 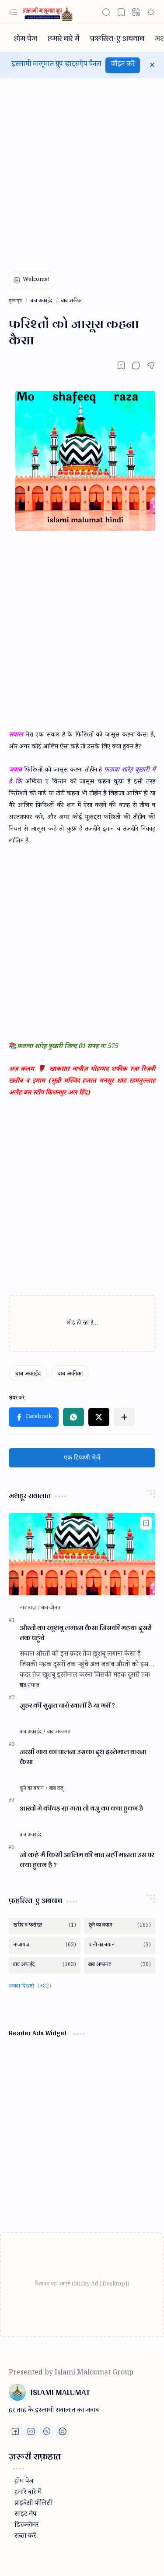 What do you see at coordinates (67, 1706) in the screenshot?
I see `जु़हर की सुन्नत चारो खाली है या भरी ?` at bounding box center [67, 1706].